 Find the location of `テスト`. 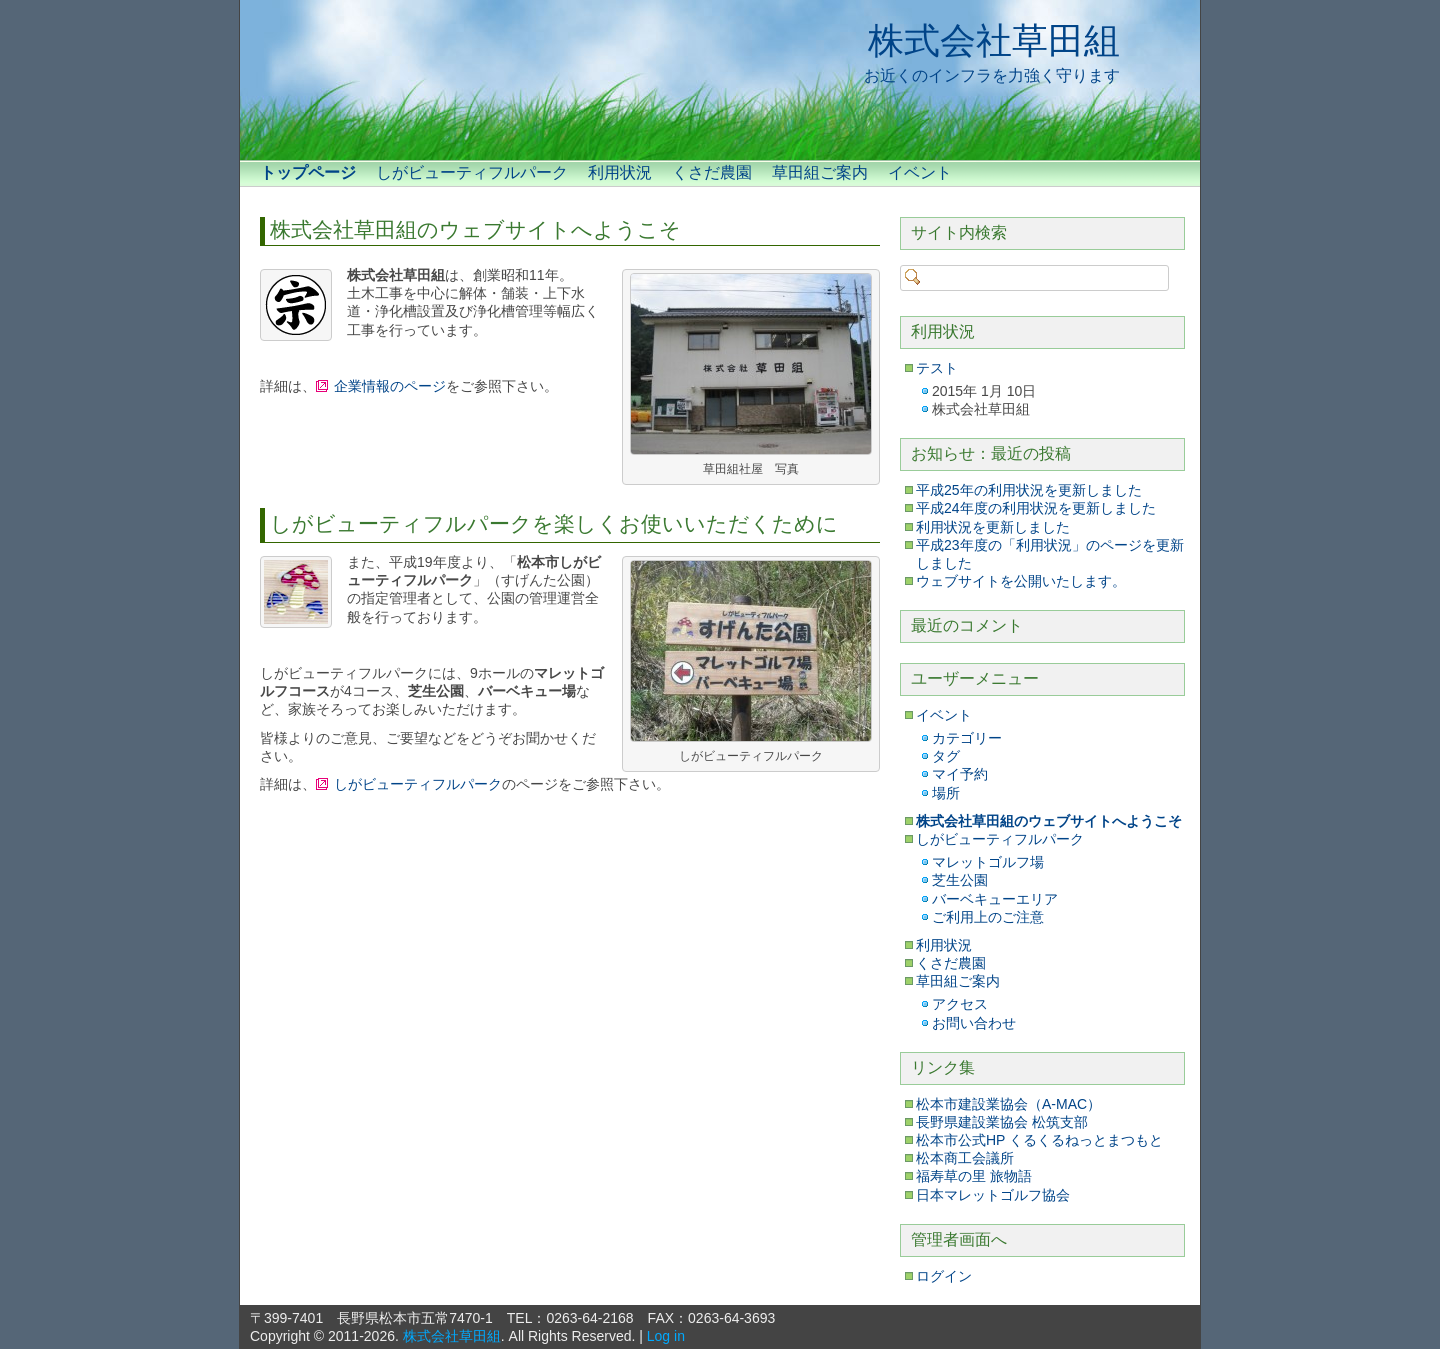

テスト is located at coordinates (937, 368).